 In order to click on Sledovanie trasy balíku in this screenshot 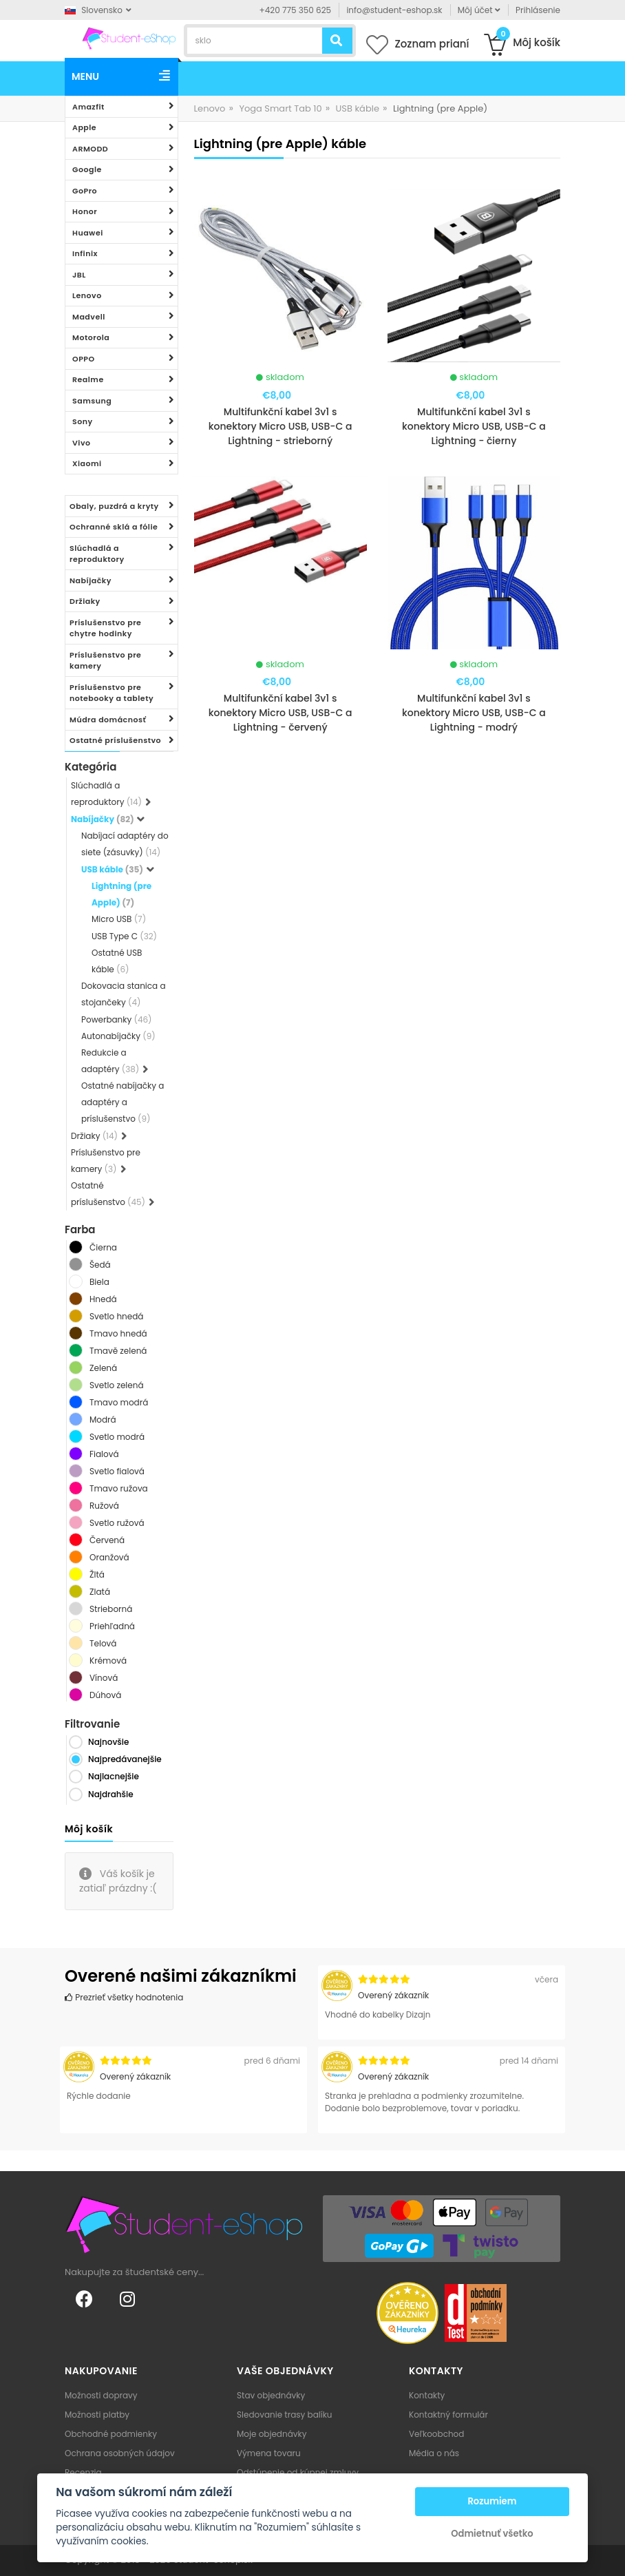, I will do `click(284, 2414)`.